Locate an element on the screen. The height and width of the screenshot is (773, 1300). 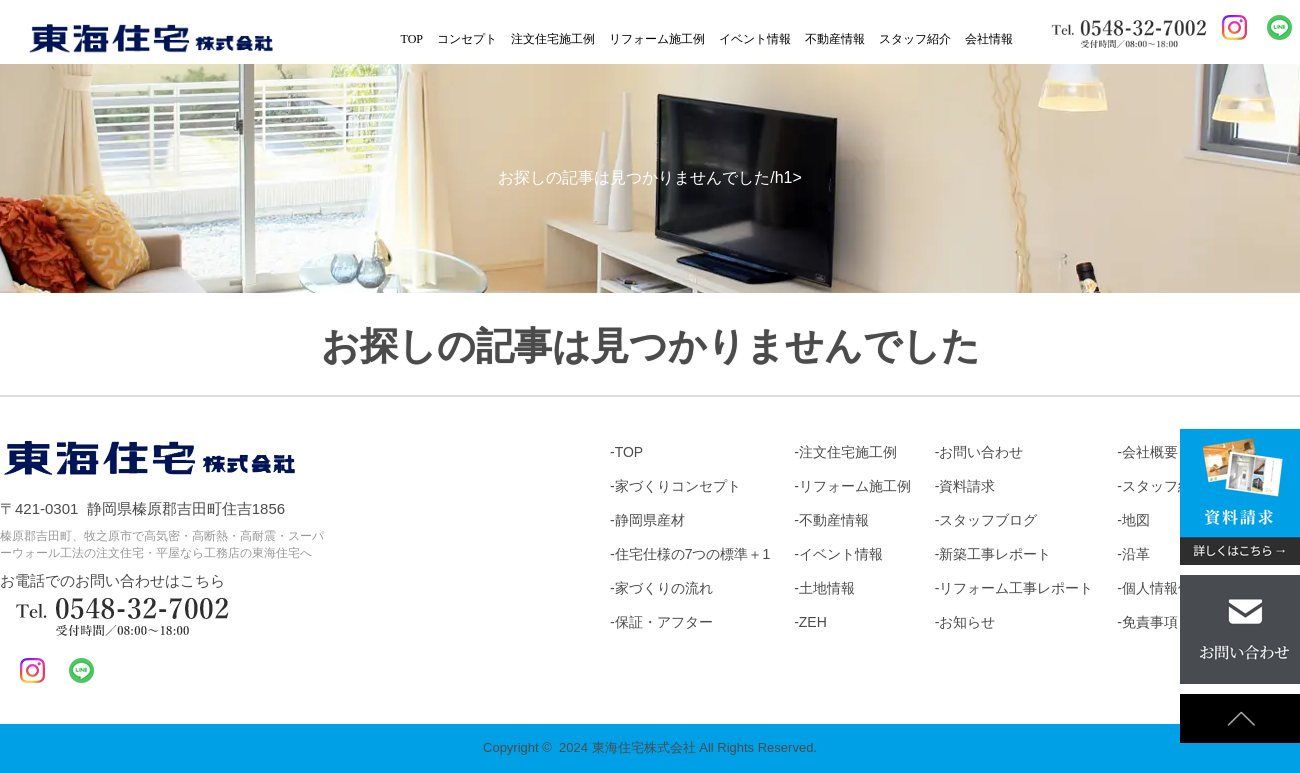
TOP is located at coordinates (412, 39).